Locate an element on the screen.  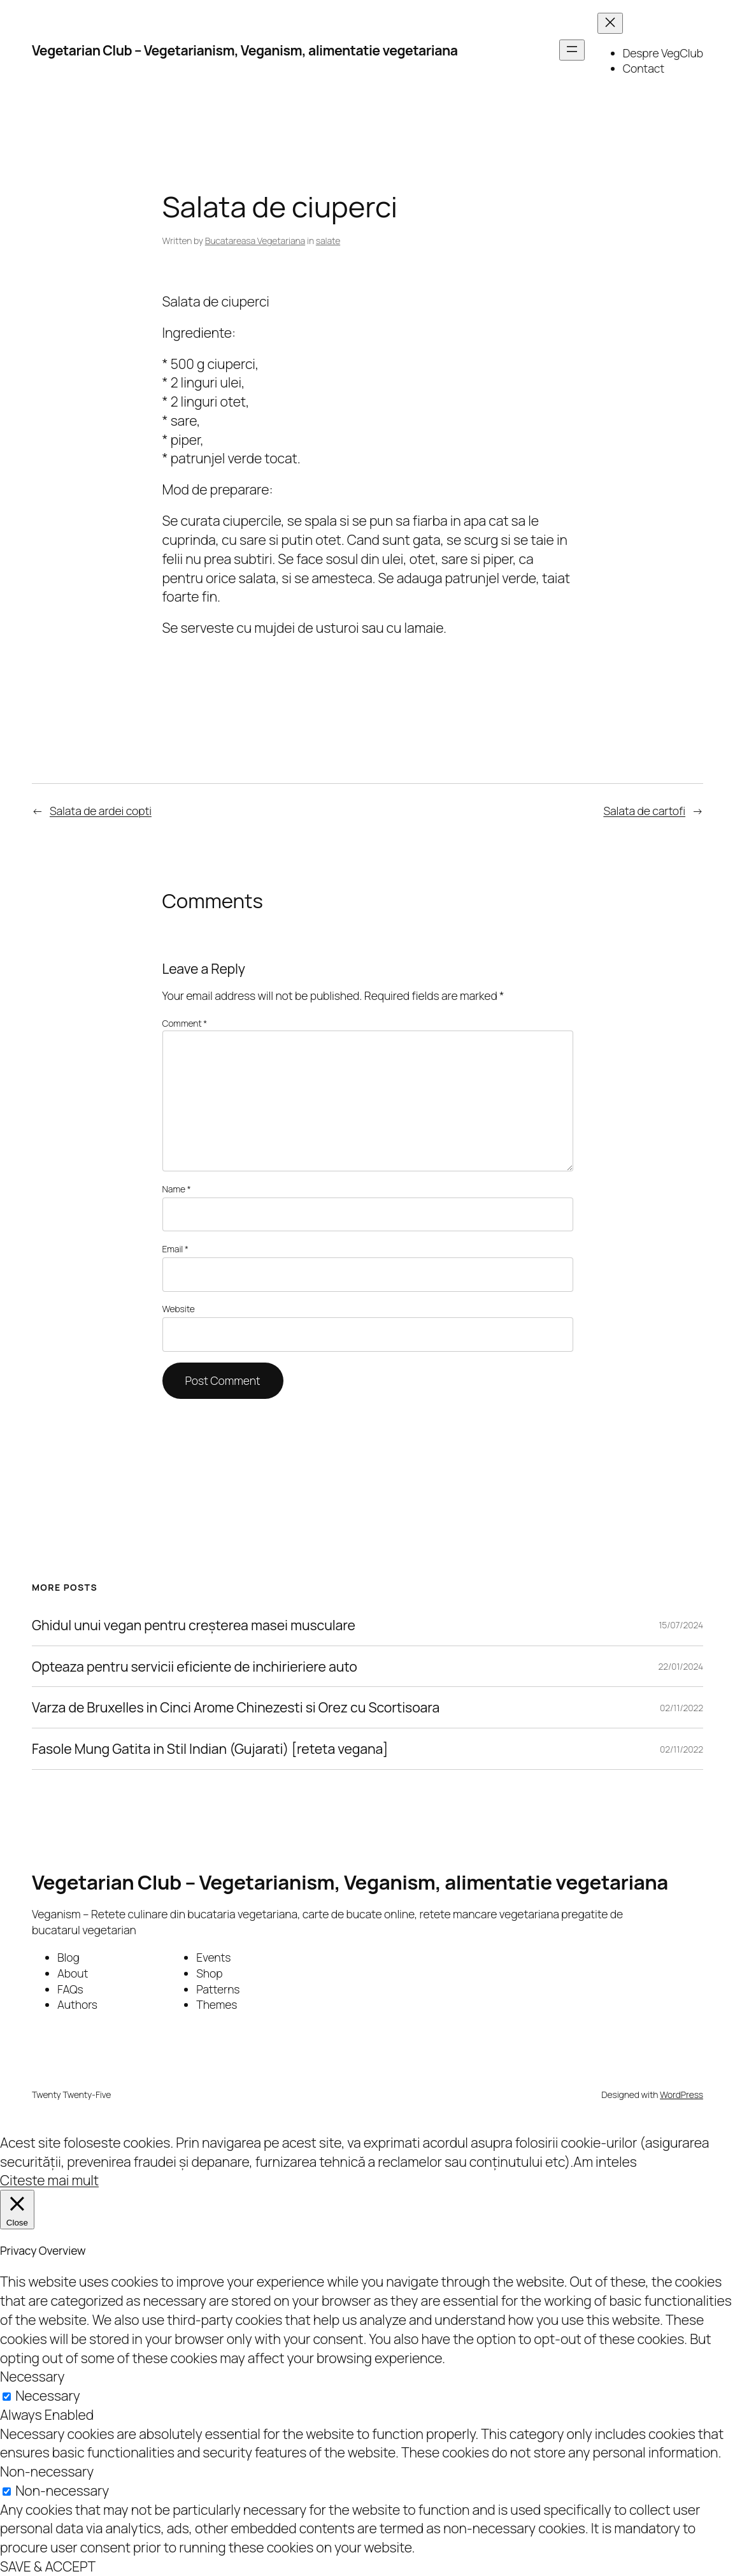
[Close menu] is located at coordinates (610, 23).